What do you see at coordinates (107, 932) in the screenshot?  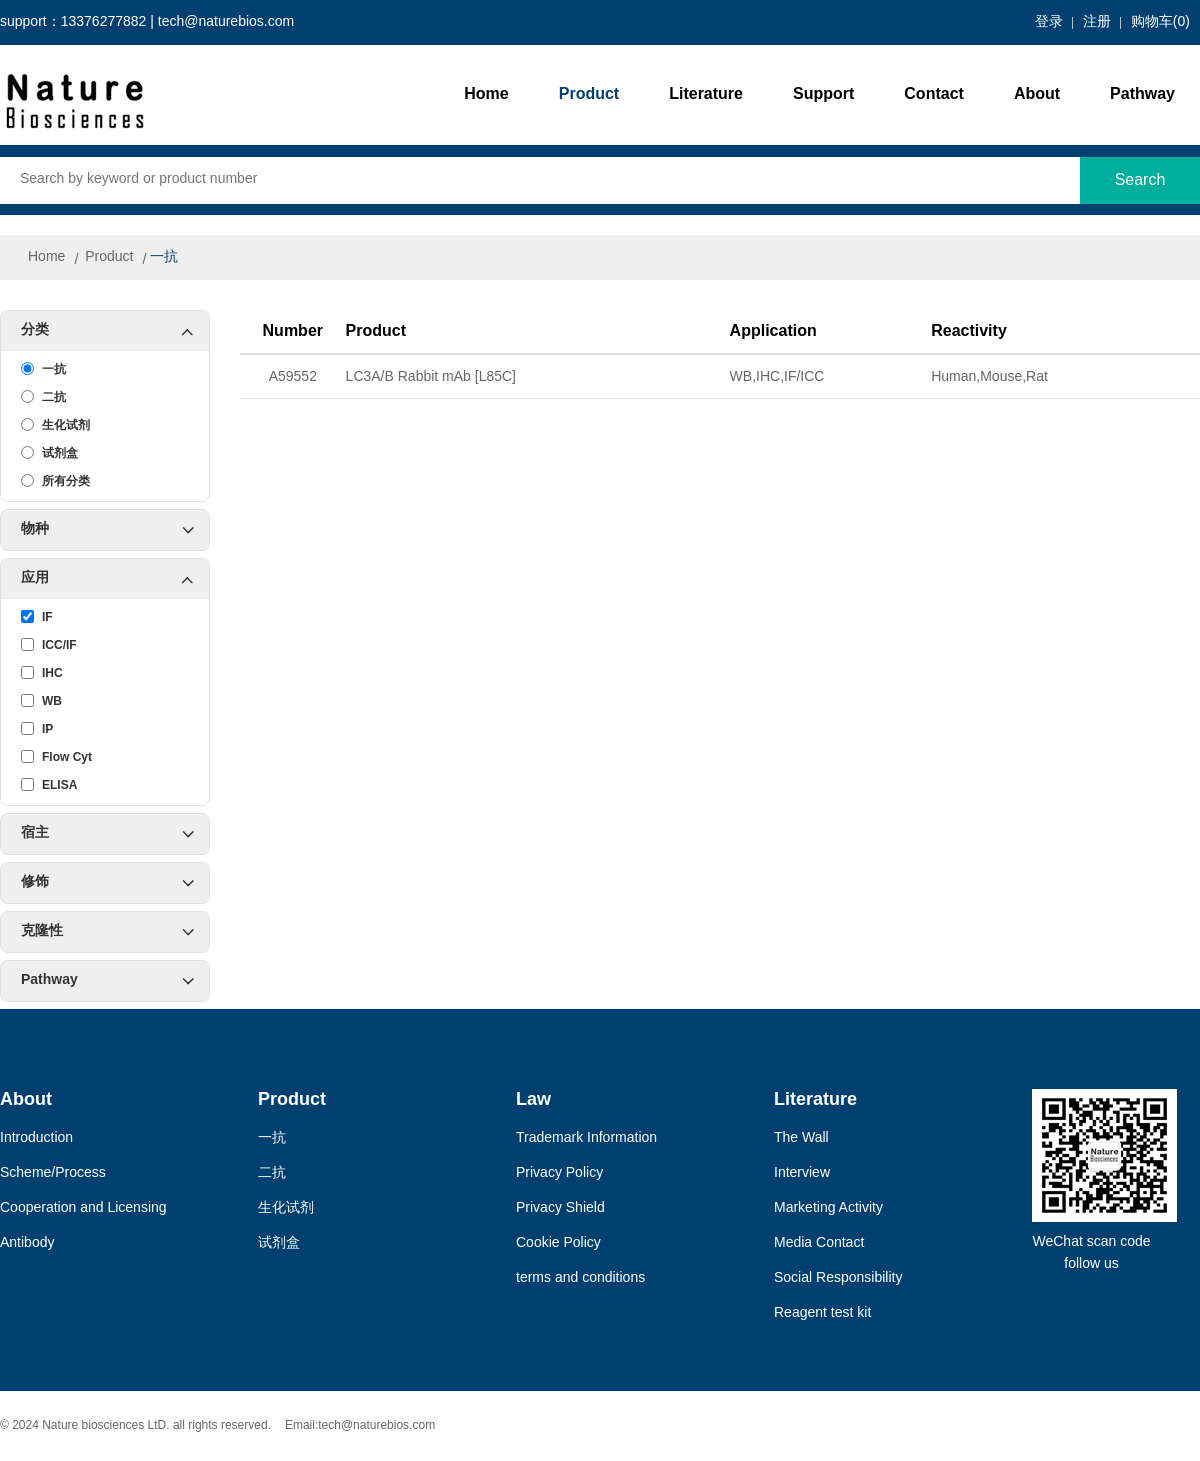 I see `克隆性` at bounding box center [107, 932].